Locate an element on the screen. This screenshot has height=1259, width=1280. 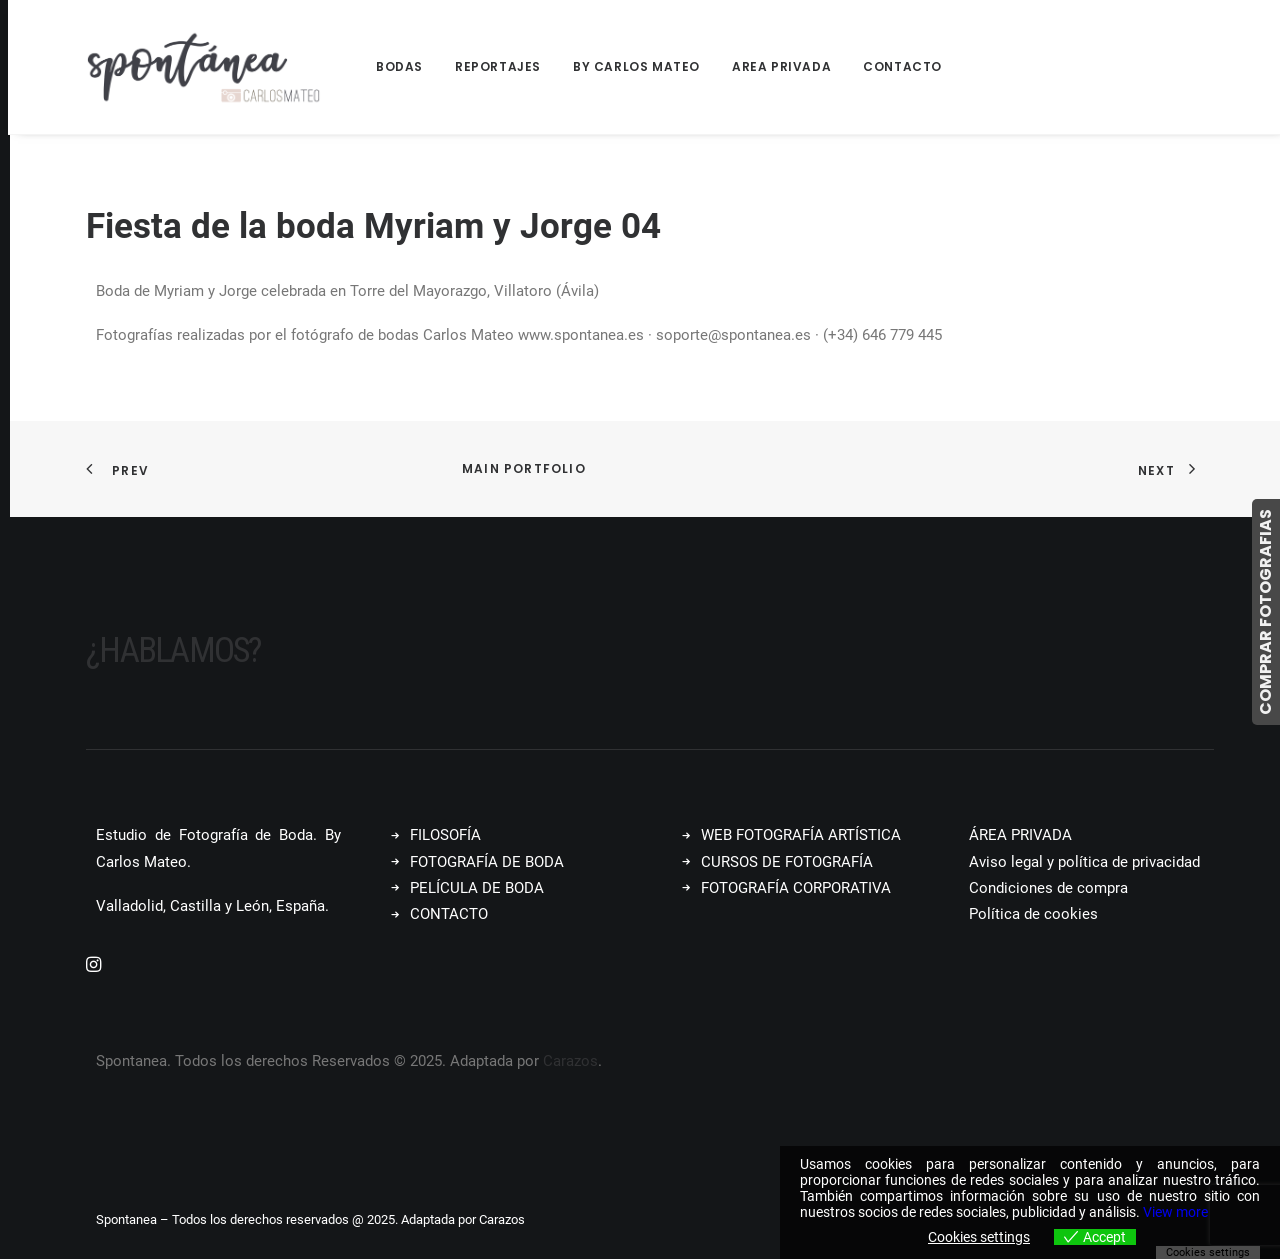
[menuitem] is located at coordinates (406, 67).